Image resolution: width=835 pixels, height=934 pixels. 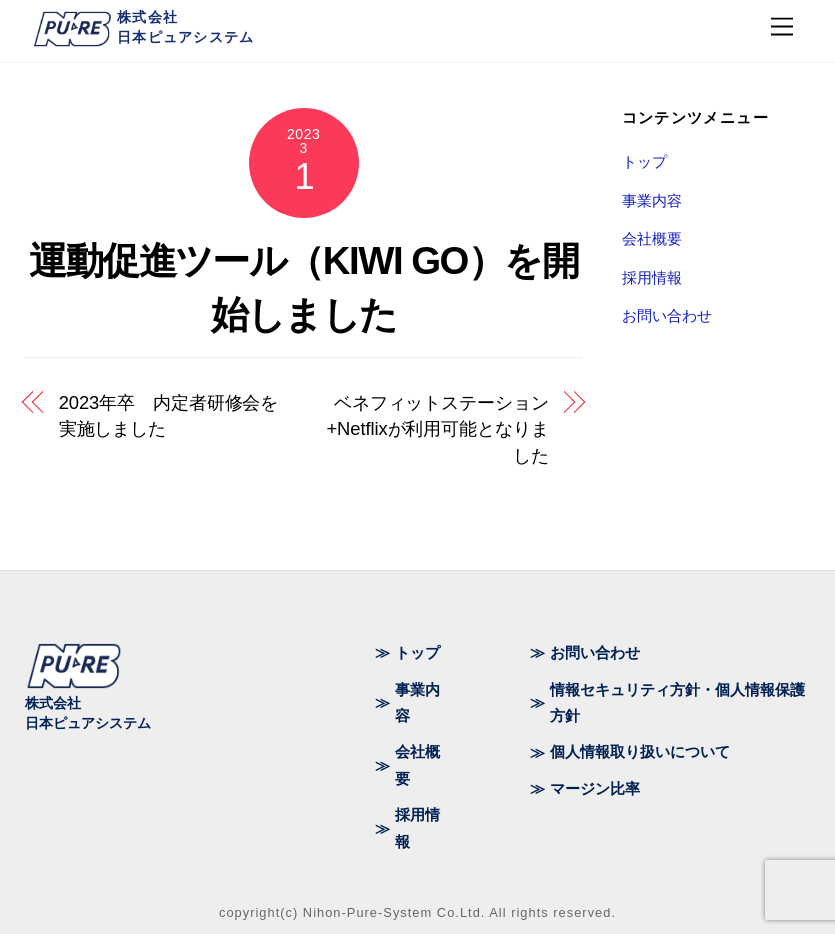 I want to click on [Menu], so click(x=782, y=27).